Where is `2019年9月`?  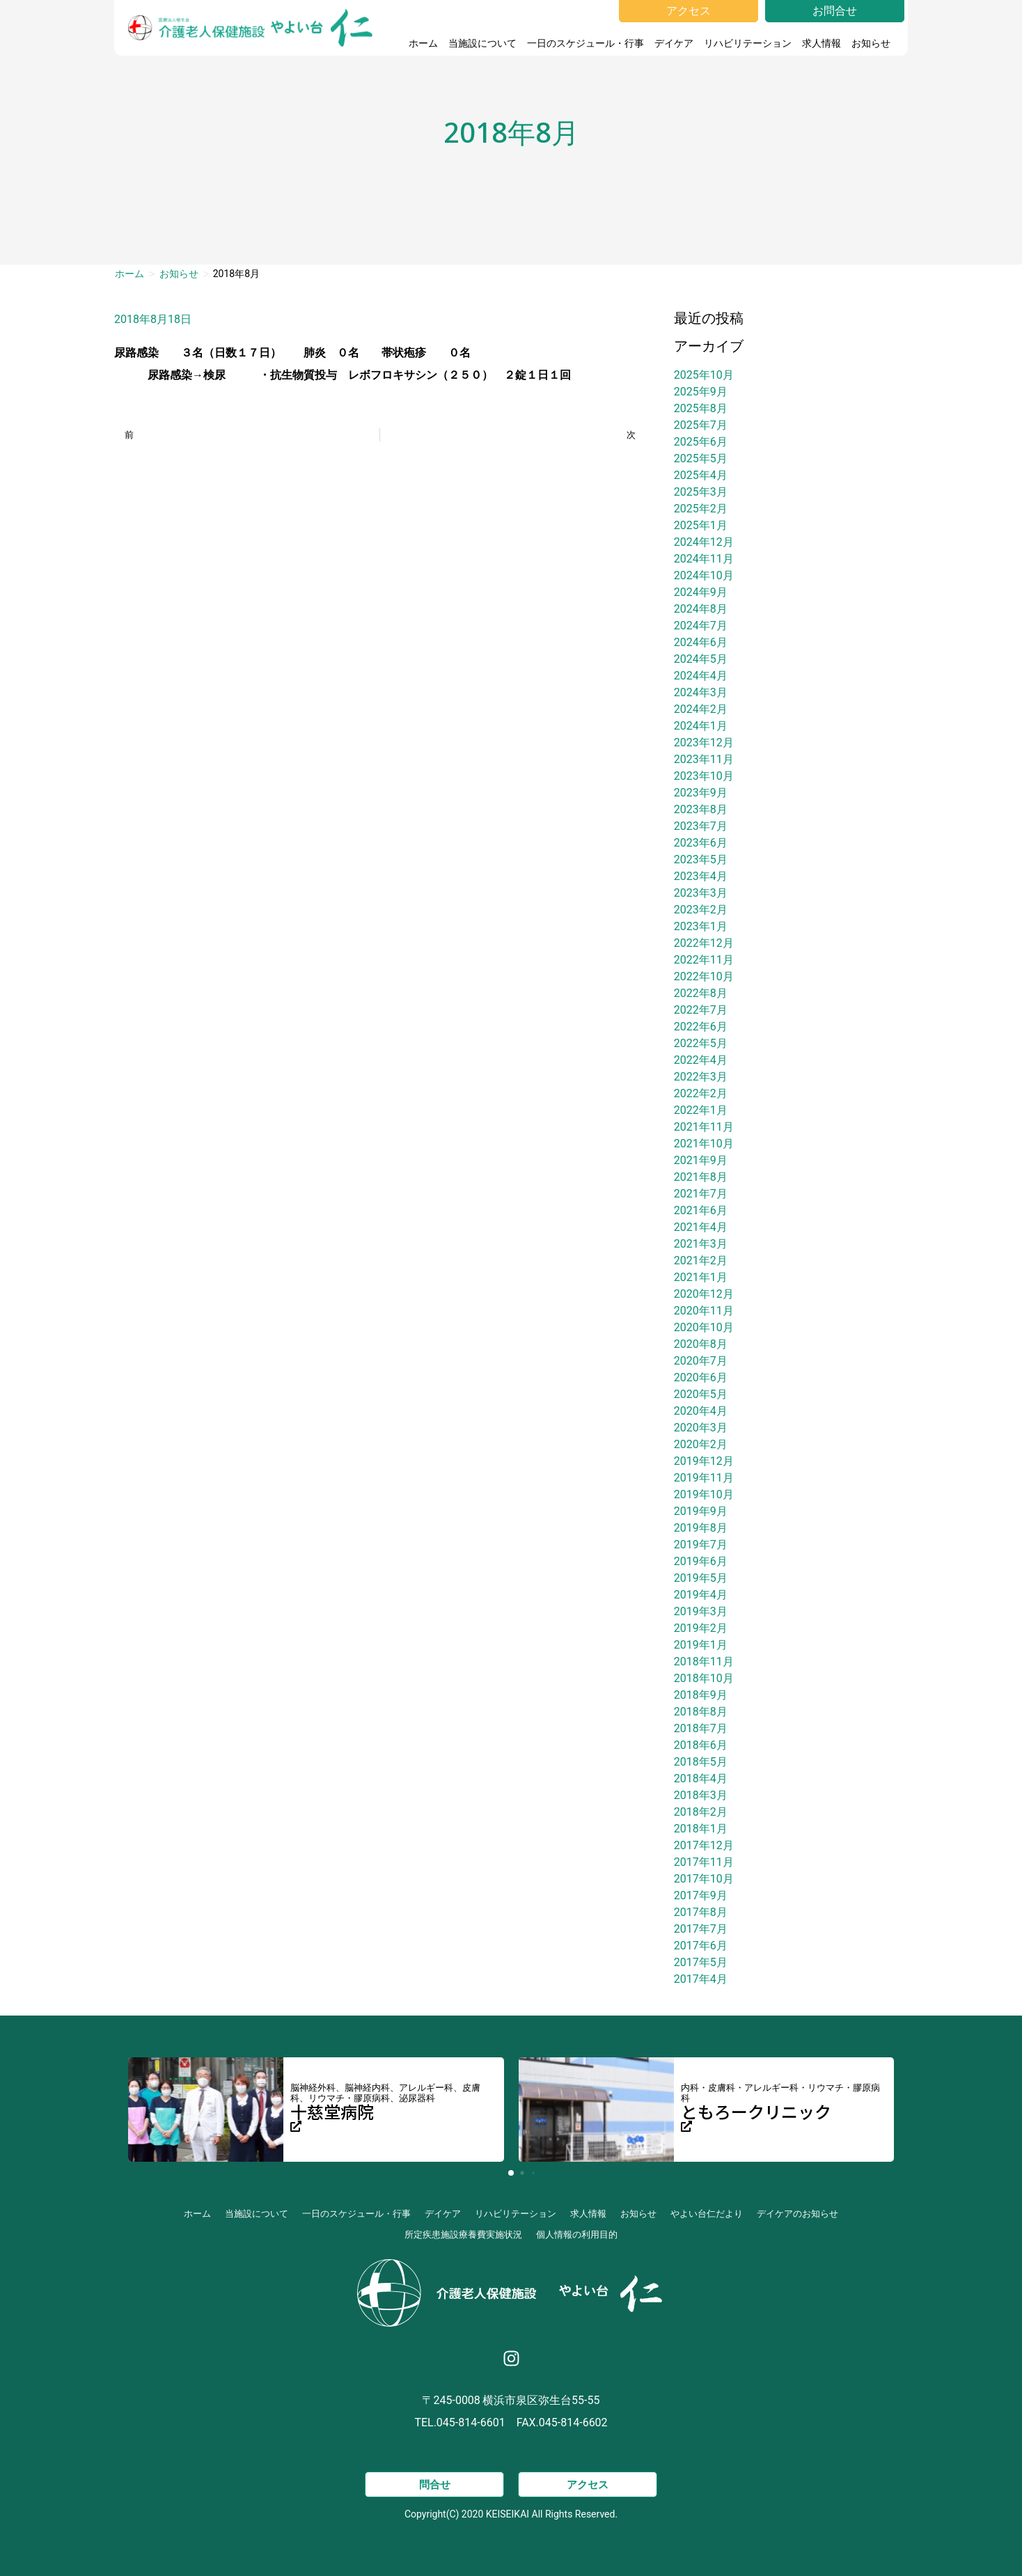 2019年9月 is located at coordinates (701, 1511).